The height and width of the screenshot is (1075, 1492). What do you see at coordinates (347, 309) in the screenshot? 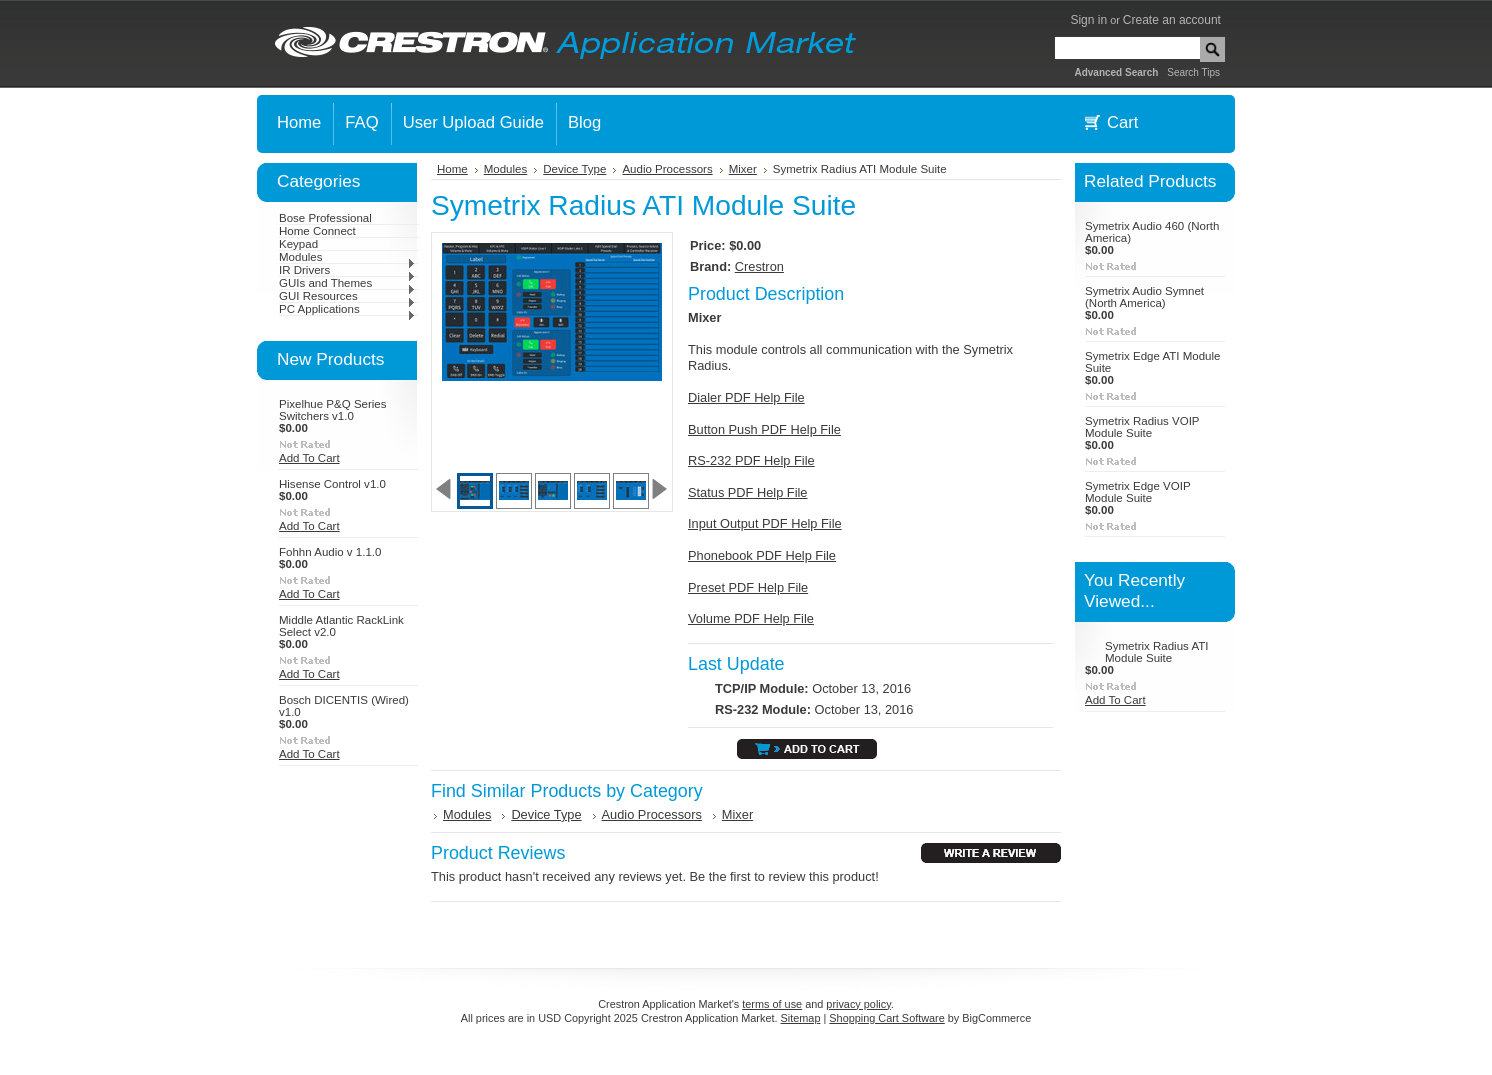
I see `PC Applications` at bounding box center [347, 309].